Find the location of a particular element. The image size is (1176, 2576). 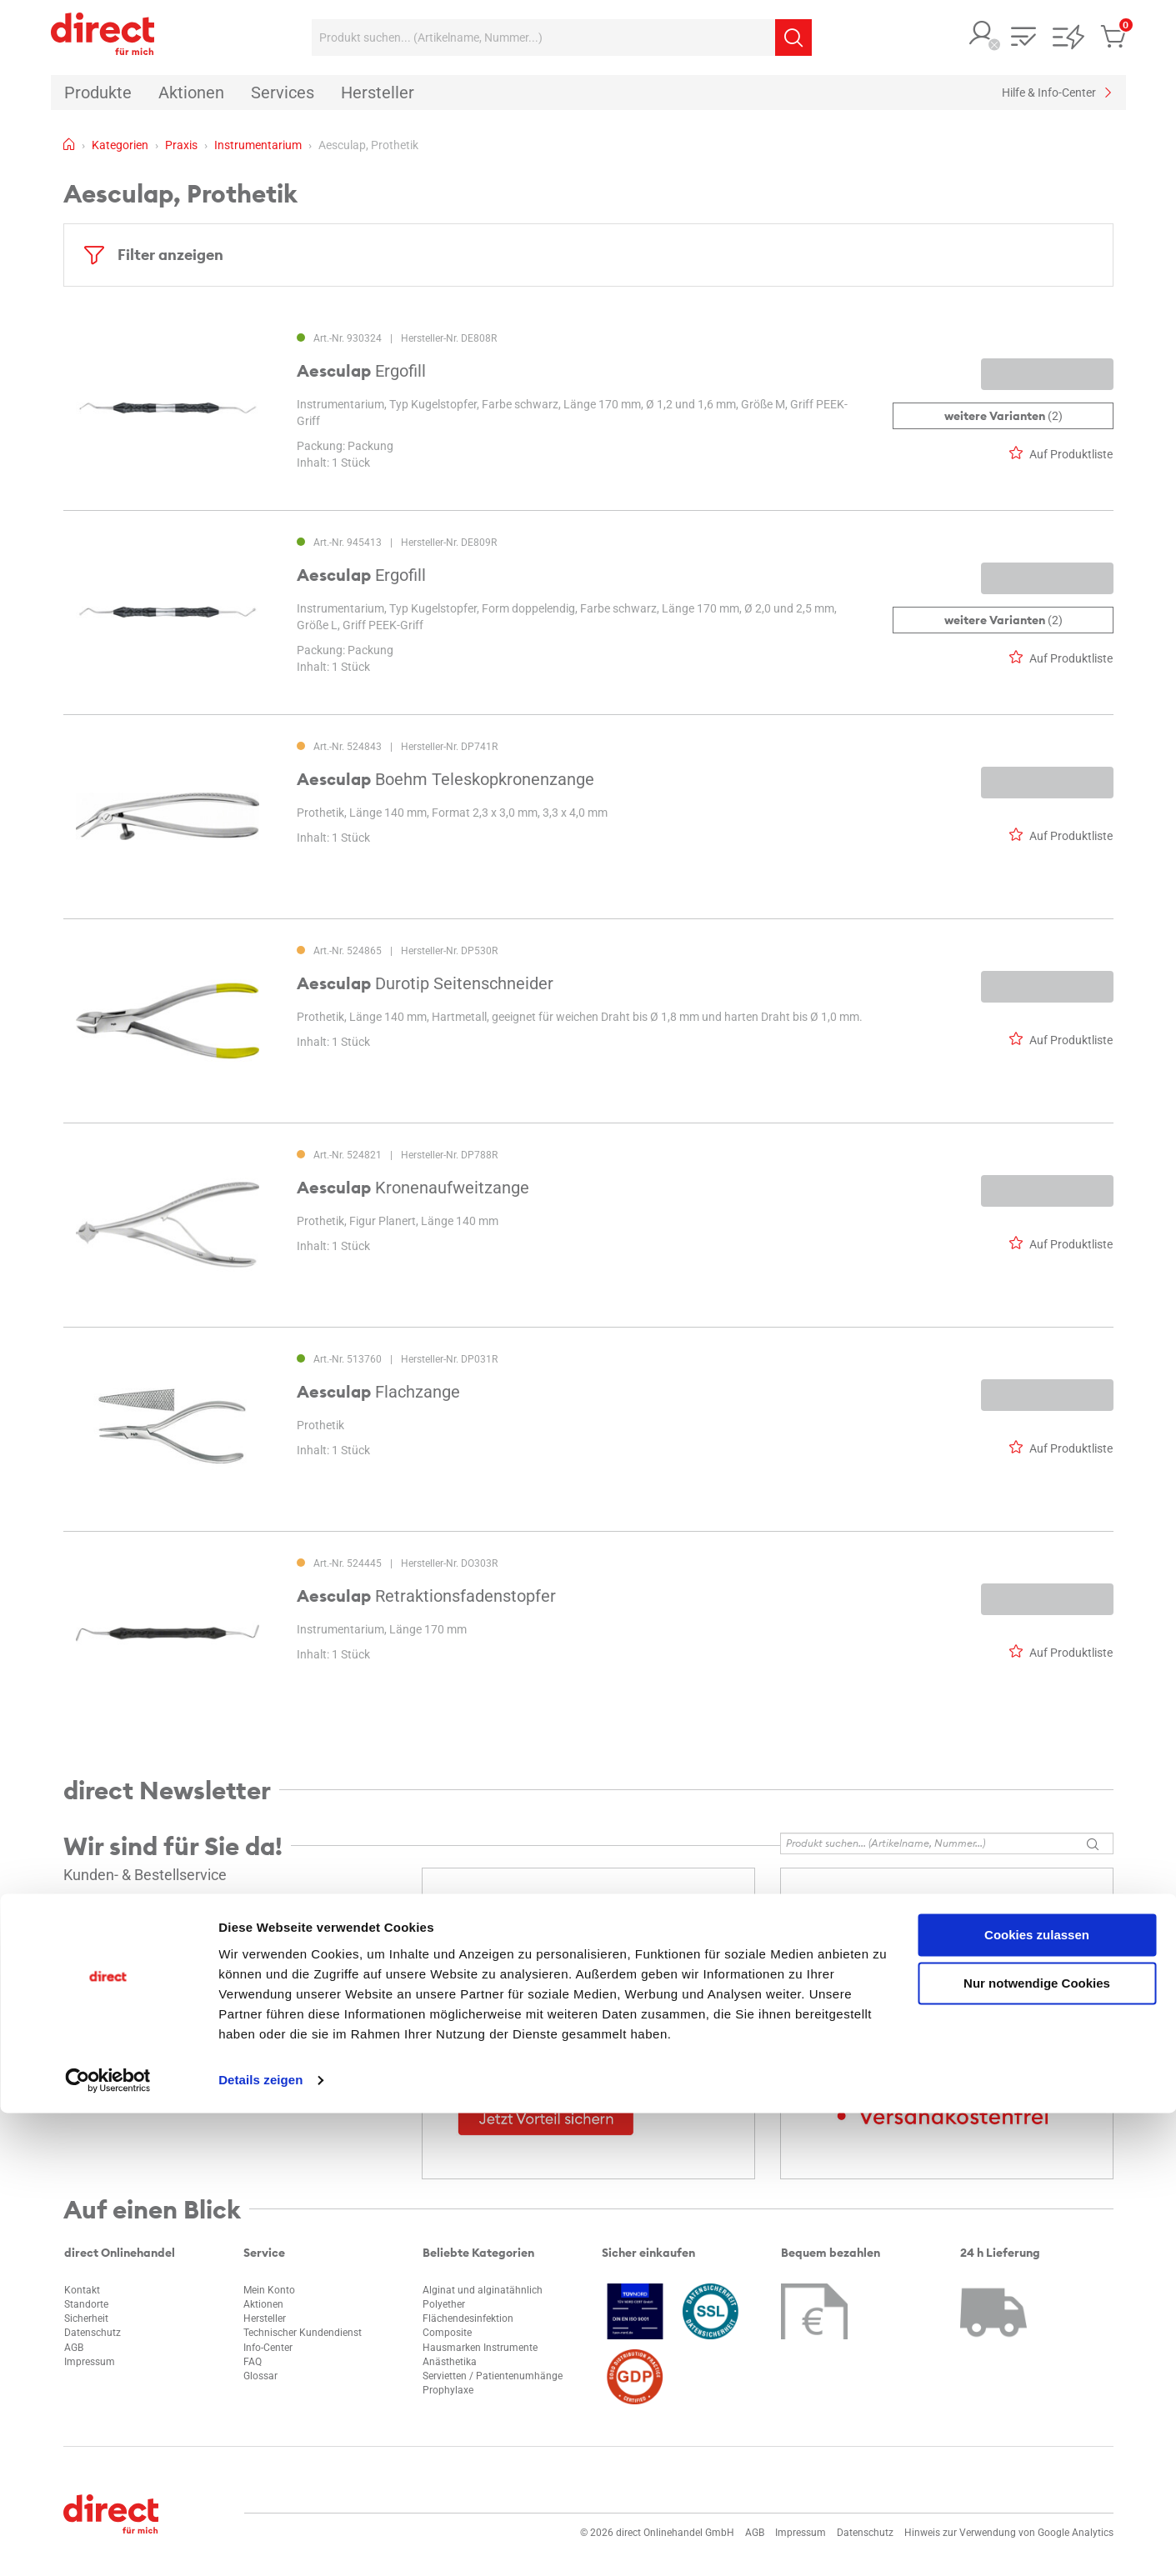

Datenschutz is located at coordinates (92, 2332).